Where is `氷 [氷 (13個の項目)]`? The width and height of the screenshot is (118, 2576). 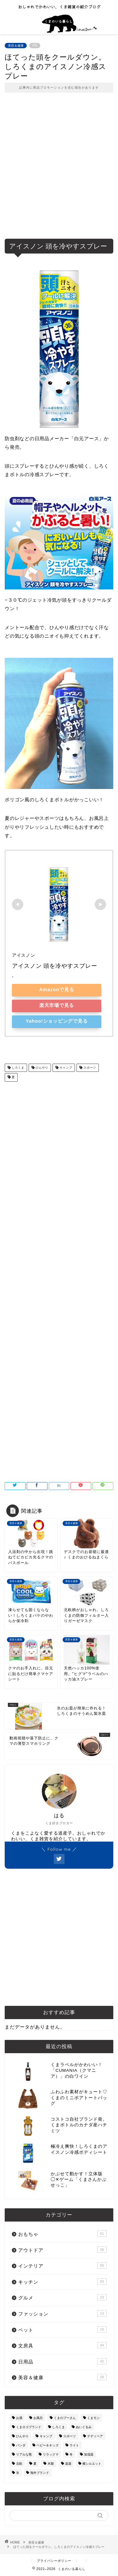 氷 [氷 (13個の項目)] is located at coordinates (17, 2472).